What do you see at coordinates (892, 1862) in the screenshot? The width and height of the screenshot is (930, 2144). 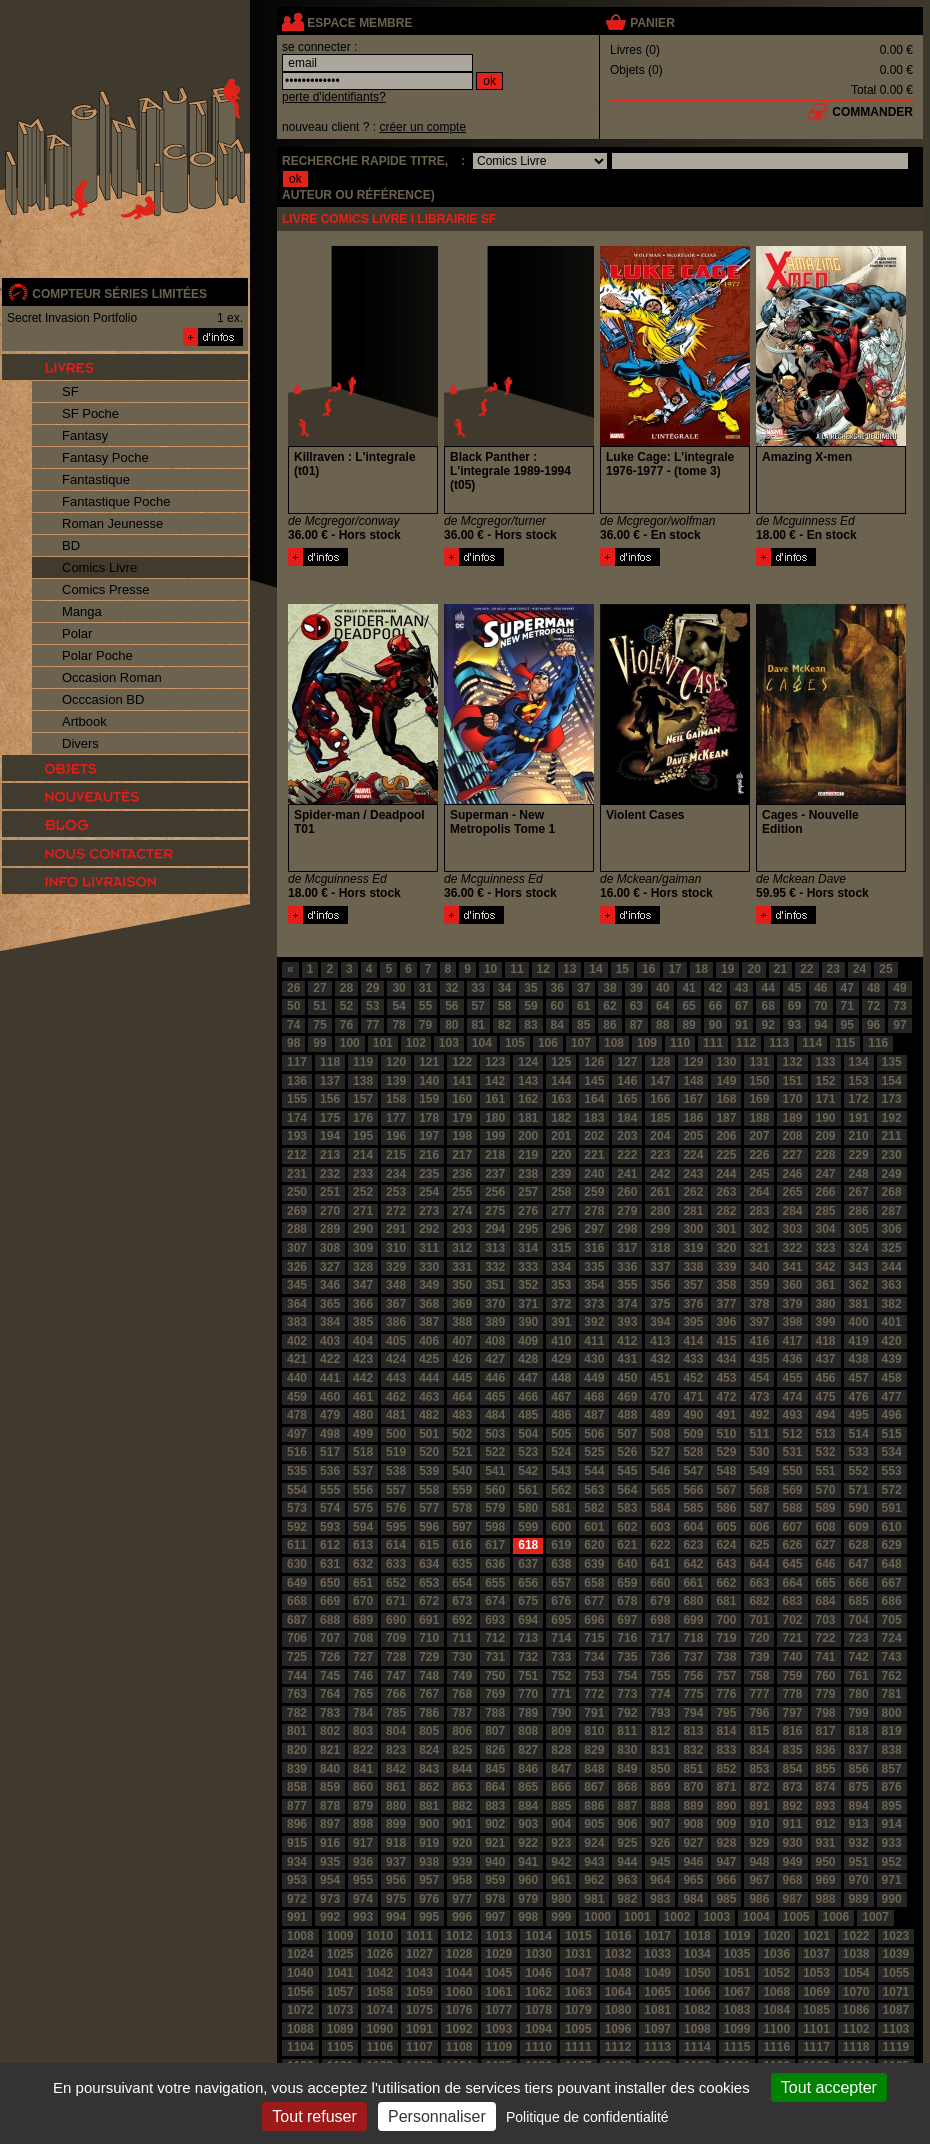 I see `952` at bounding box center [892, 1862].